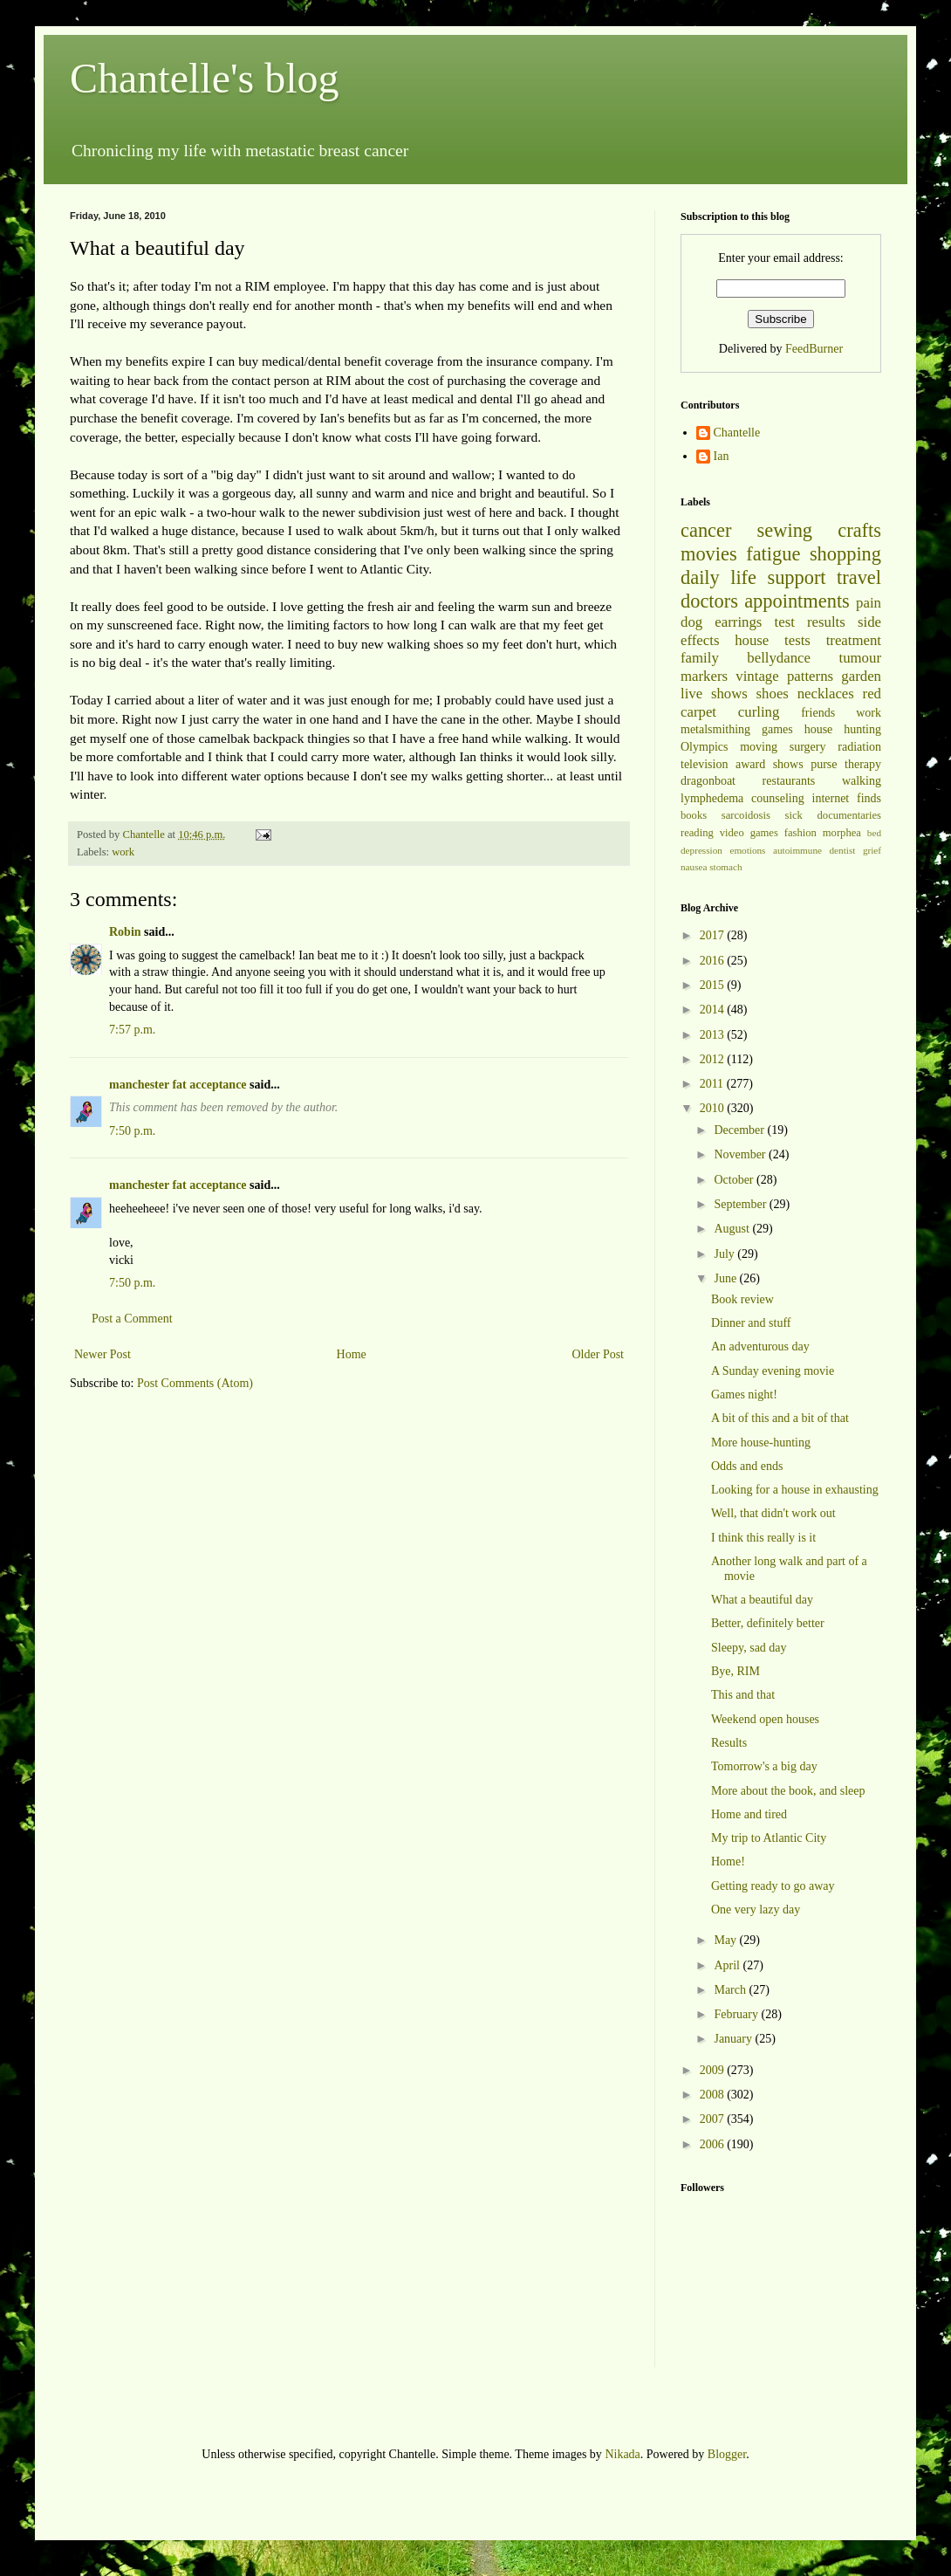 This screenshot has width=951, height=2576. Describe the element at coordinates (714, 960) in the screenshot. I see `2016` at that location.